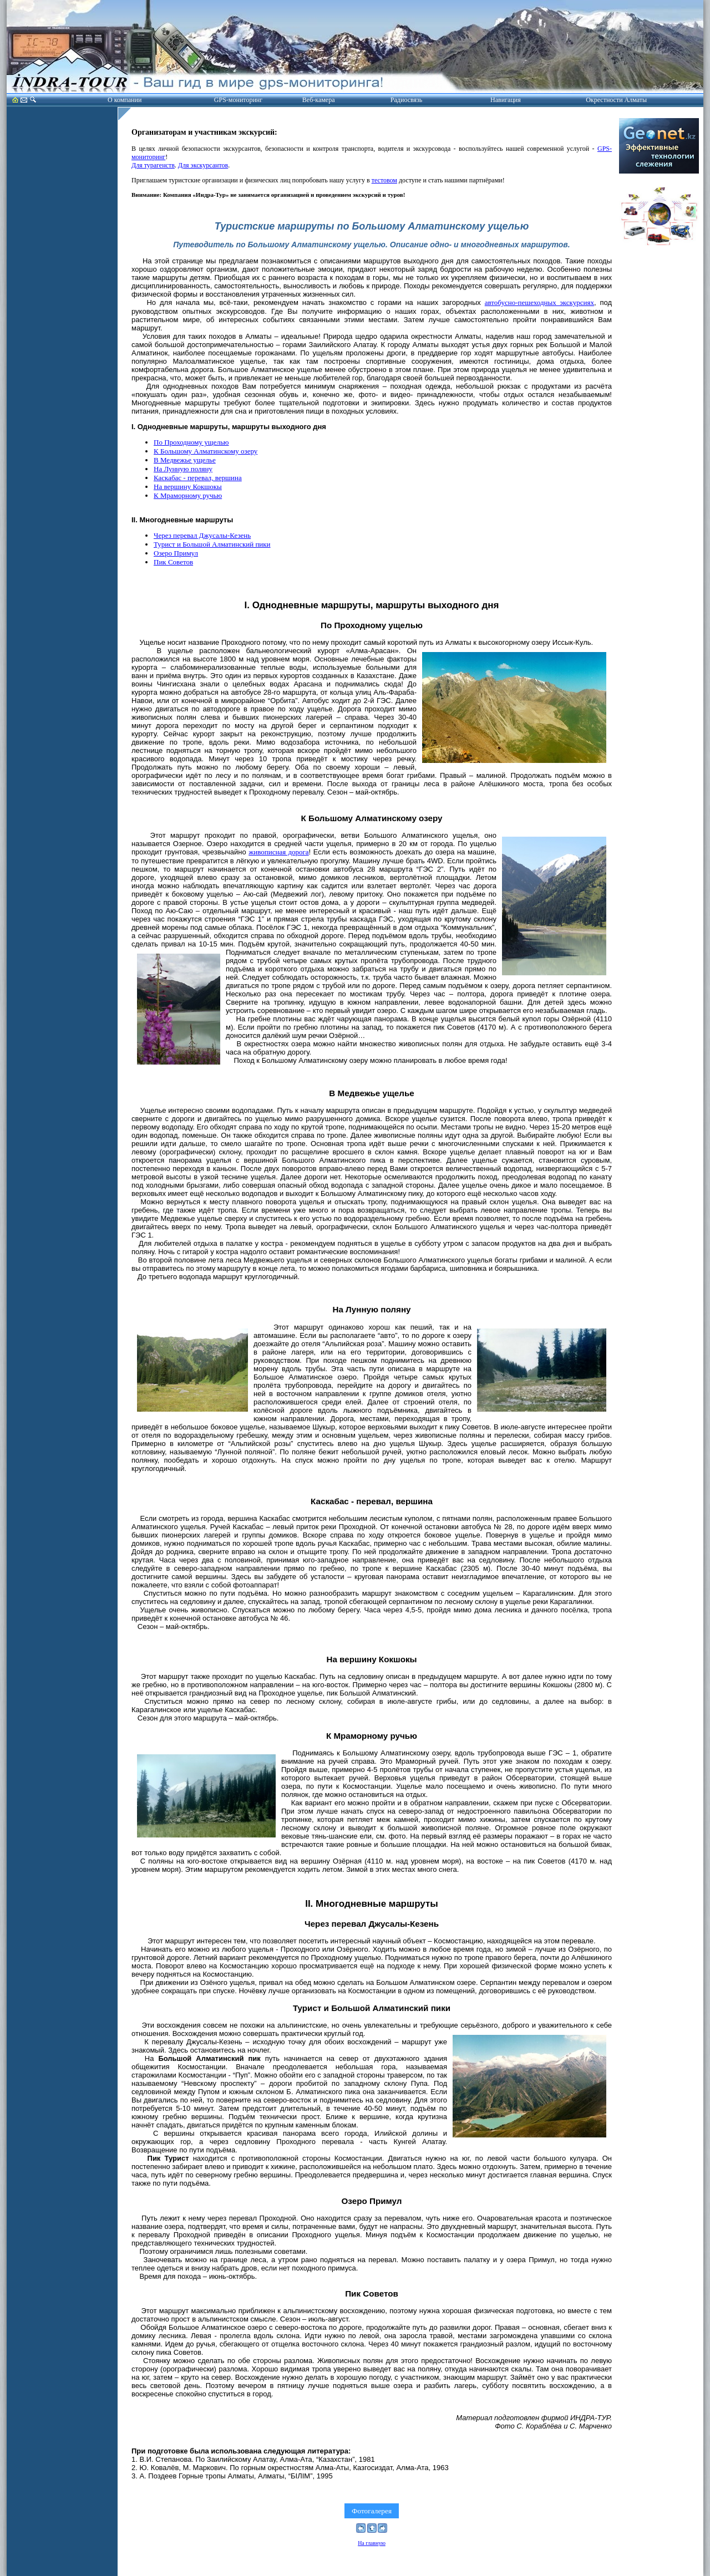  I want to click on О компании, so click(124, 100).